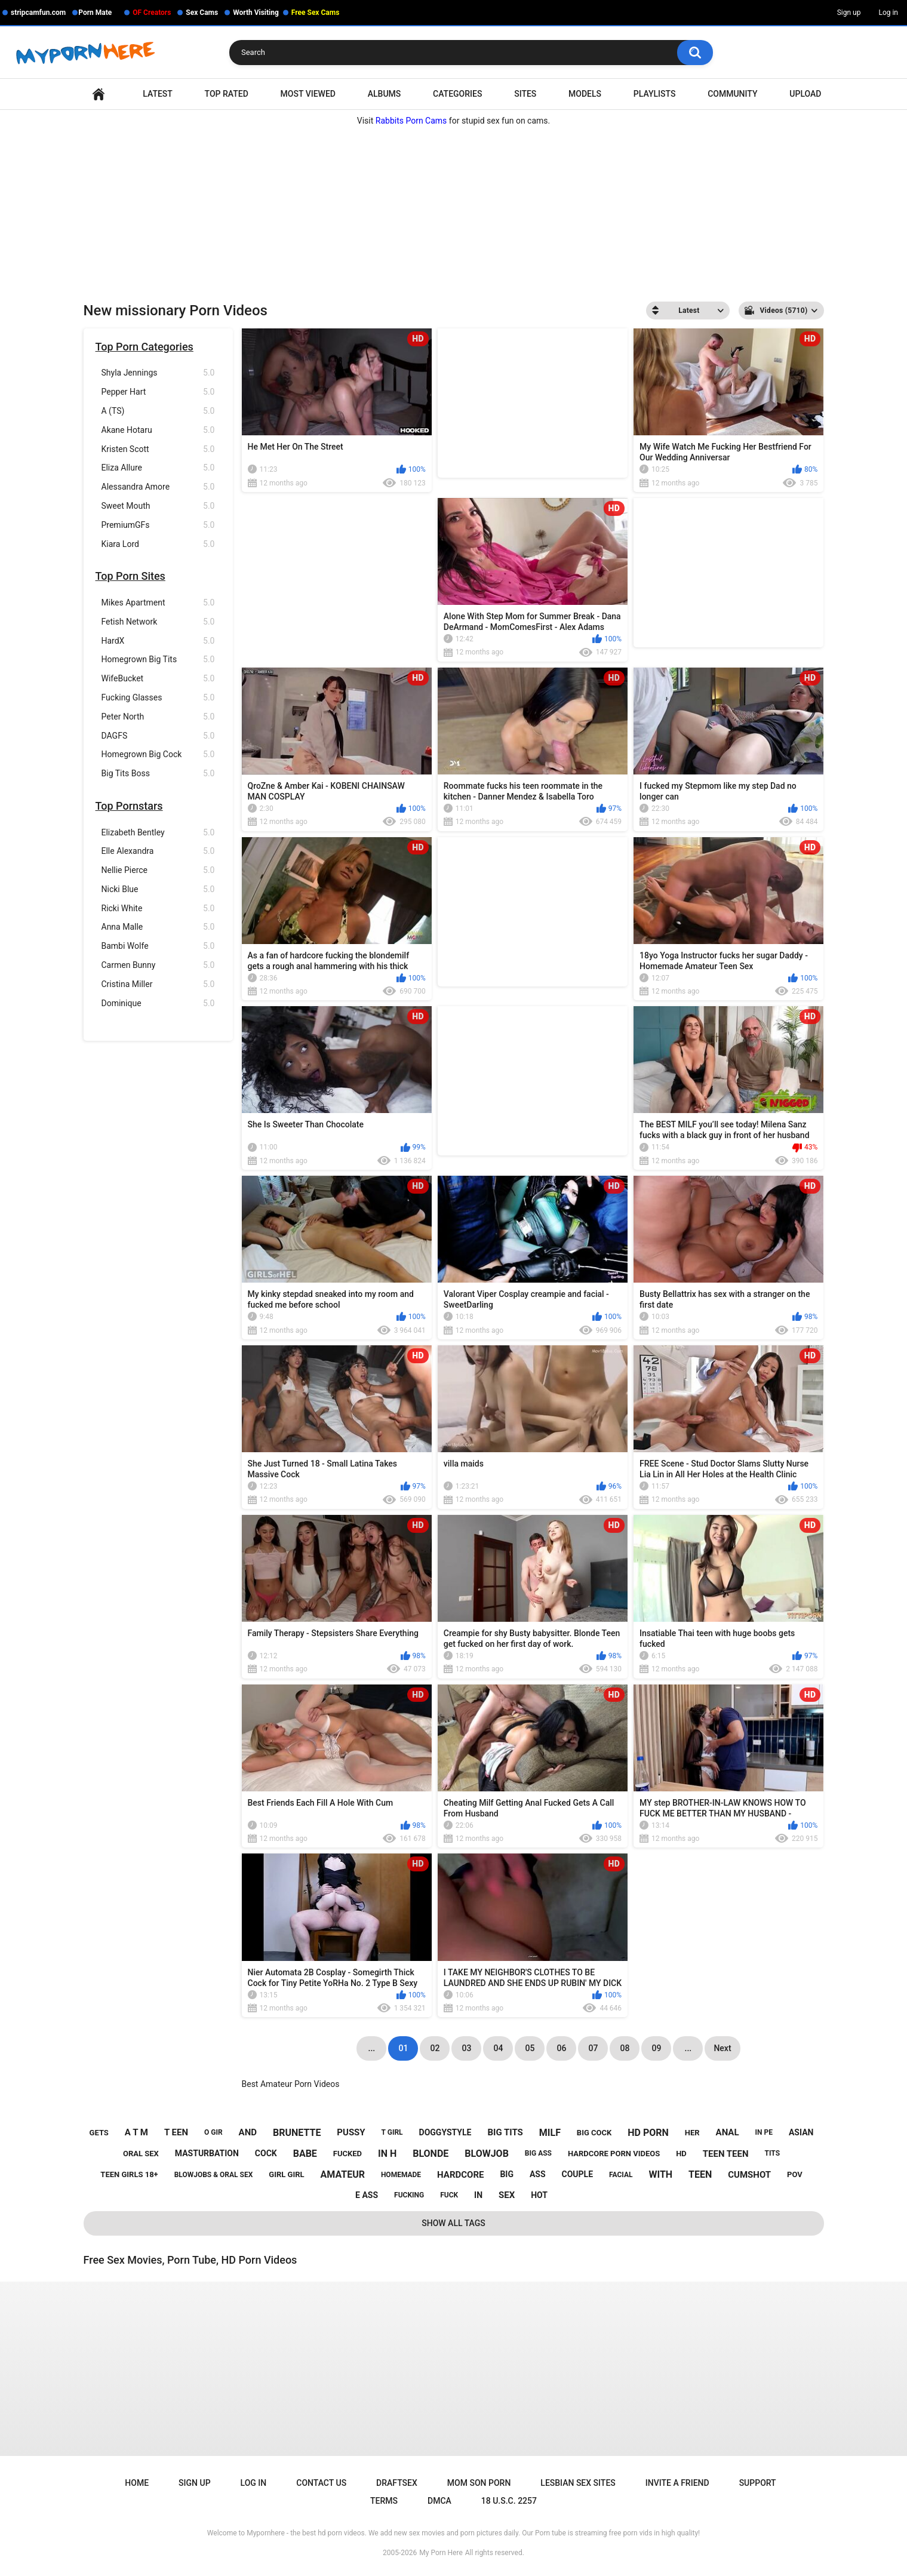 The width and height of the screenshot is (907, 2576). Describe the element at coordinates (584, 94) in the screenshot. I see `Models` at that location.